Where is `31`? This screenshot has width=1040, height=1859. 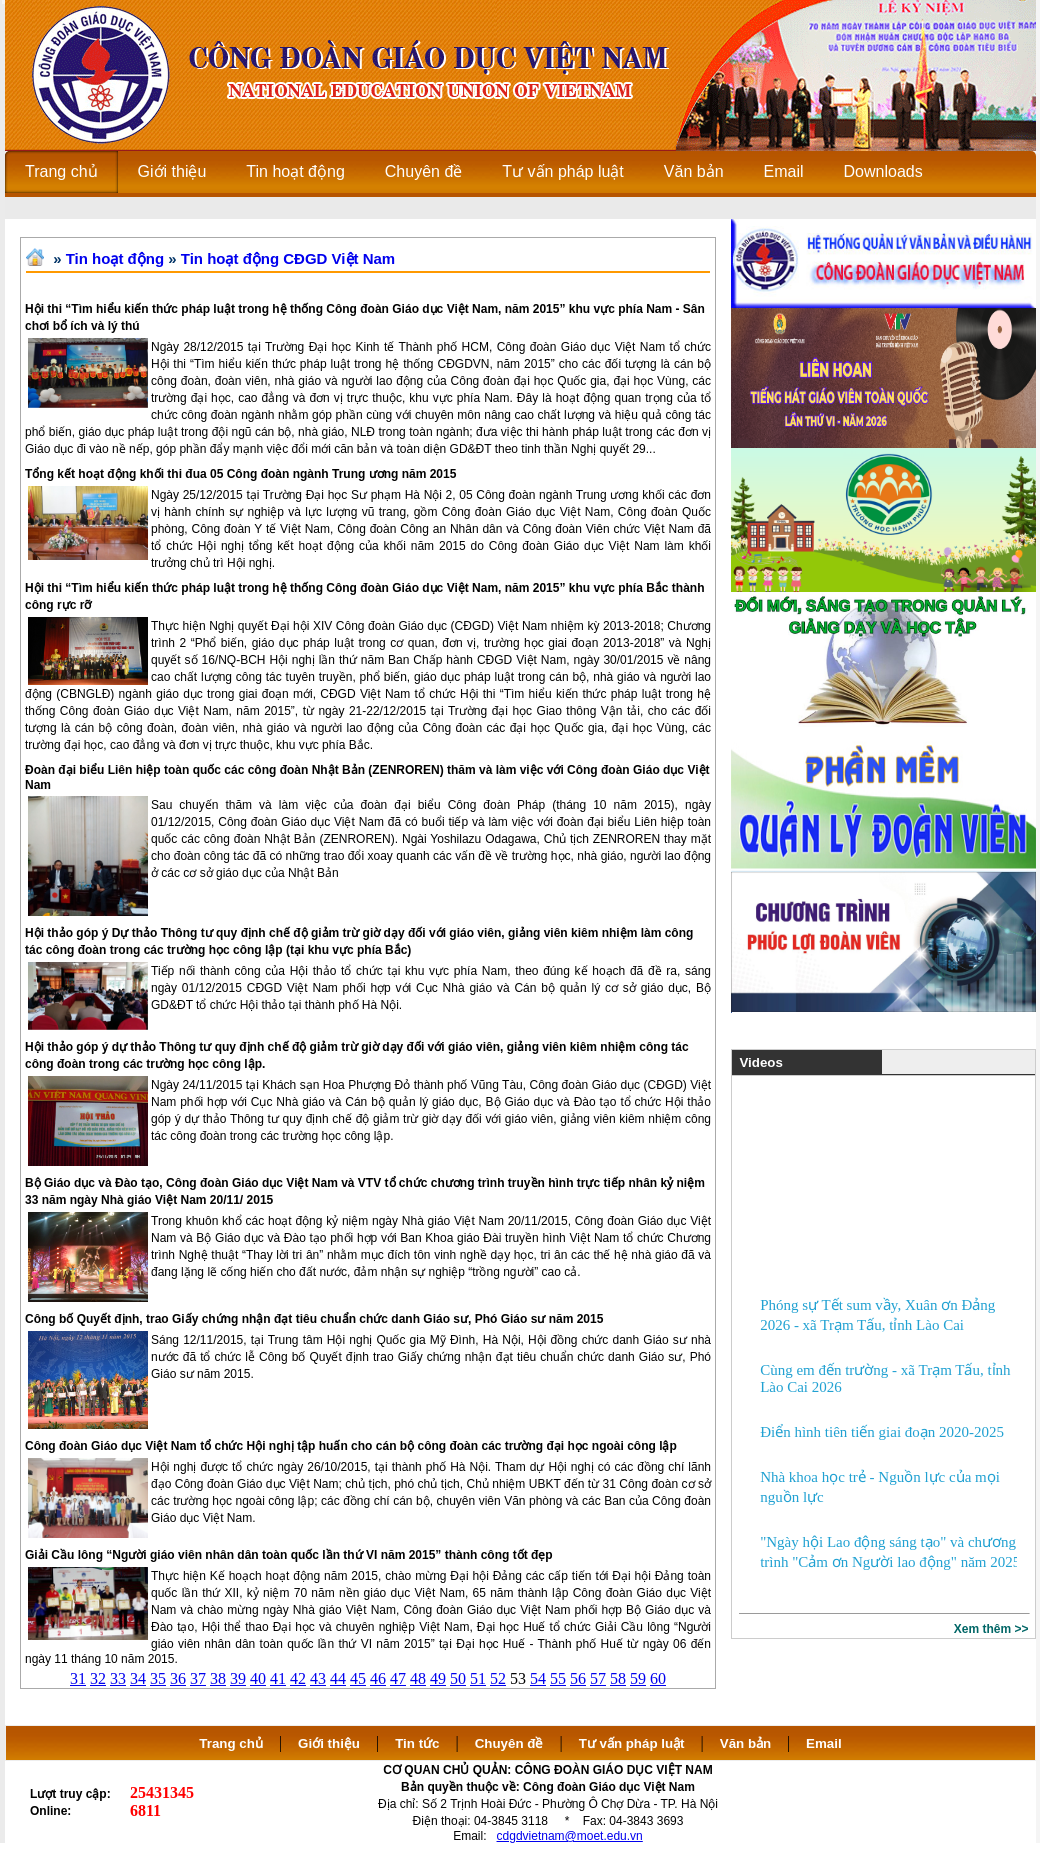
31 is located at coordinates (78, 1678).